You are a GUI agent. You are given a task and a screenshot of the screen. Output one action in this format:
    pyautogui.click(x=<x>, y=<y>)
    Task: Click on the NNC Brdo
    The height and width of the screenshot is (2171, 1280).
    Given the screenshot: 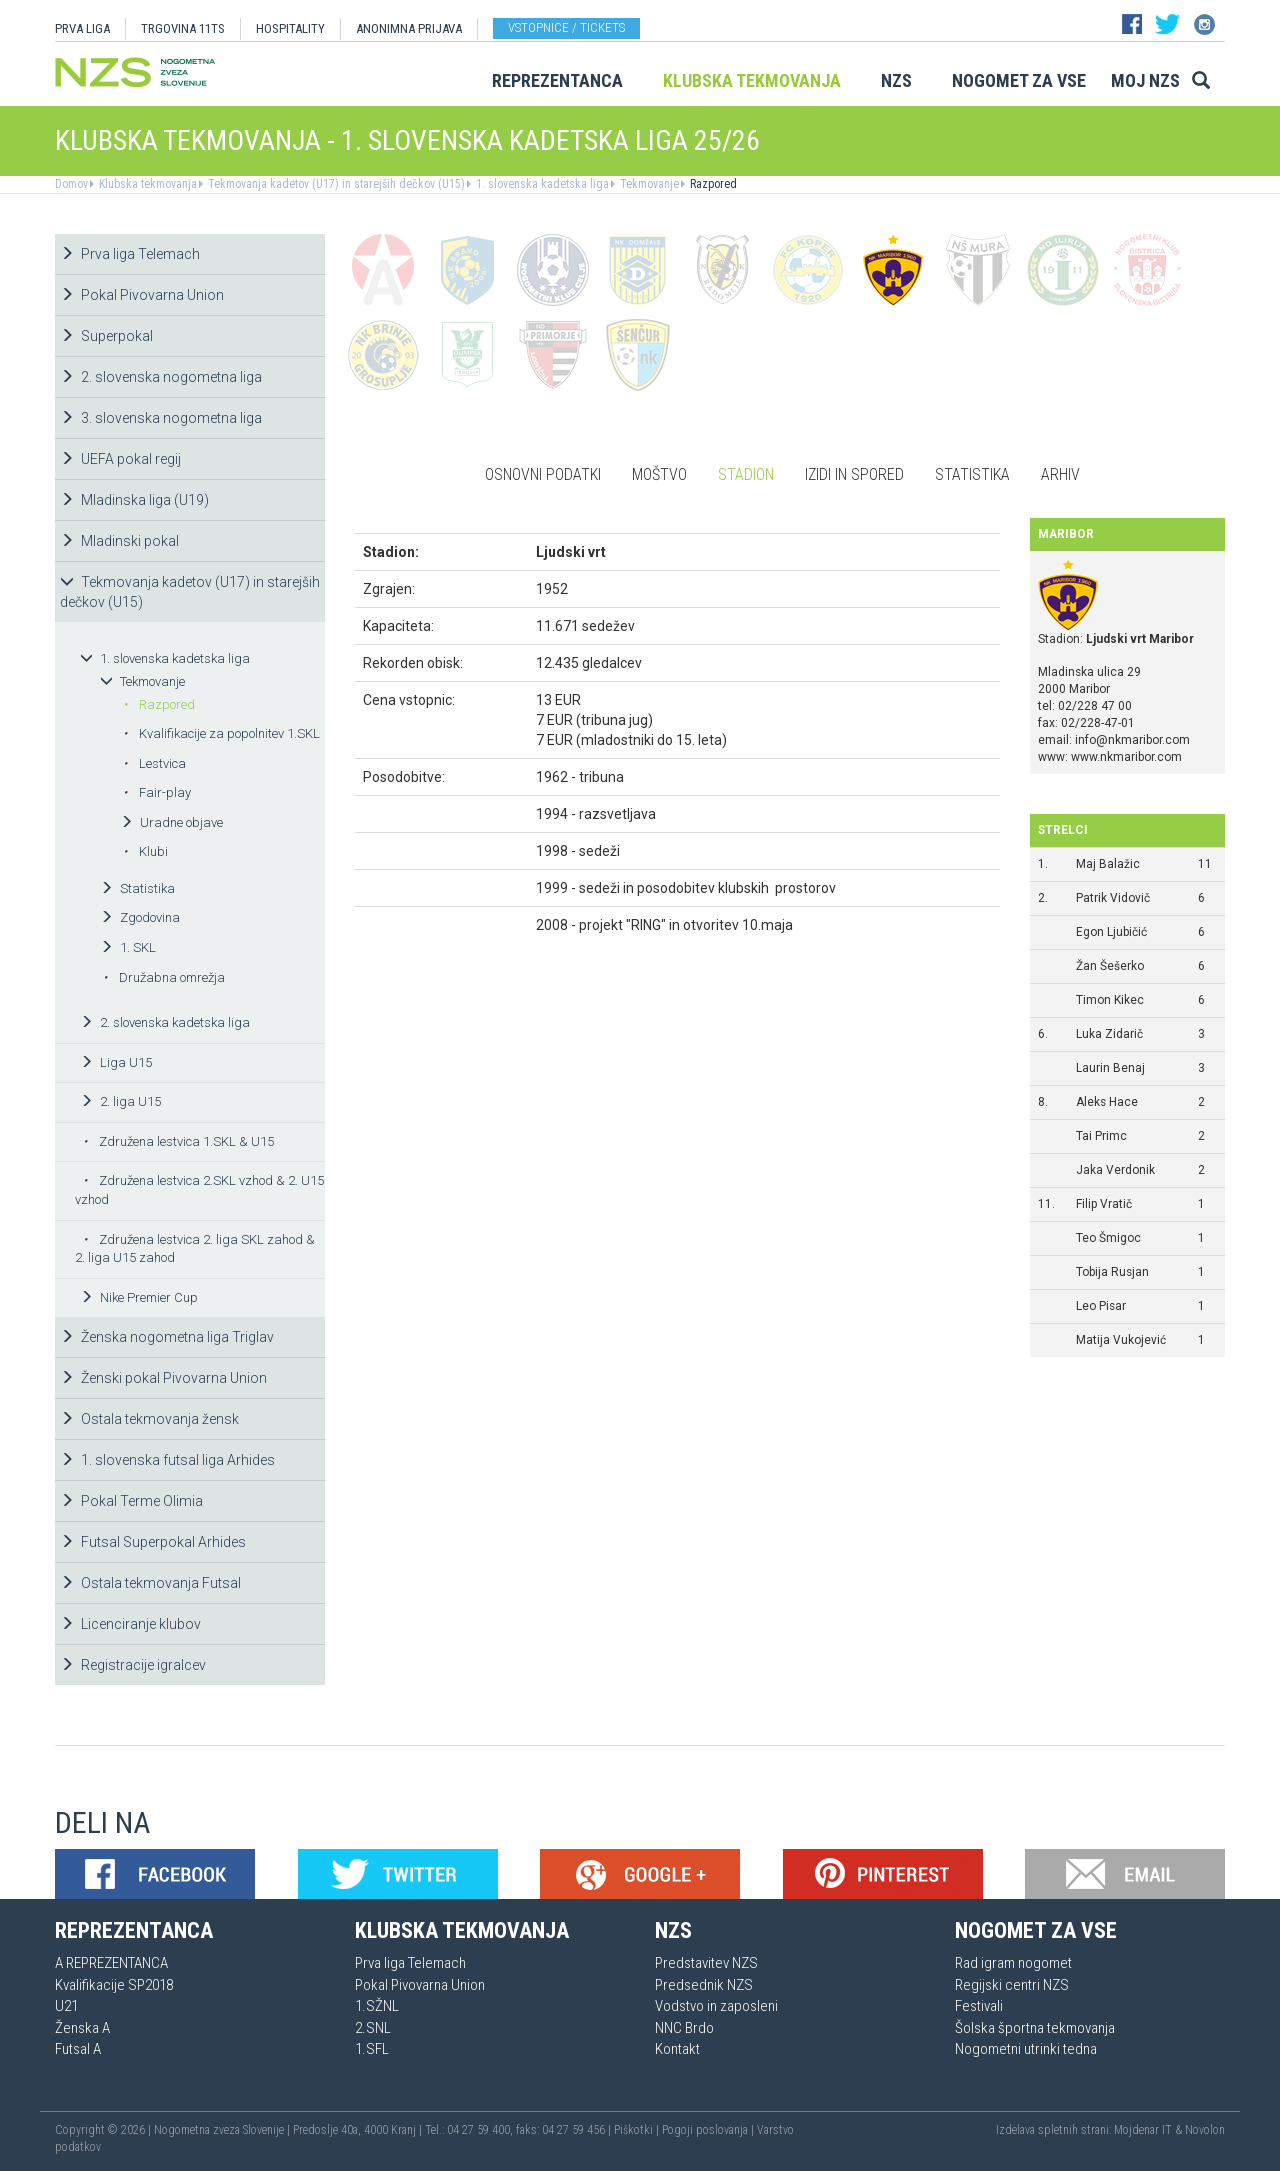 What is the action you would take?
    pyautogui.click(x=684, y=2028)
    